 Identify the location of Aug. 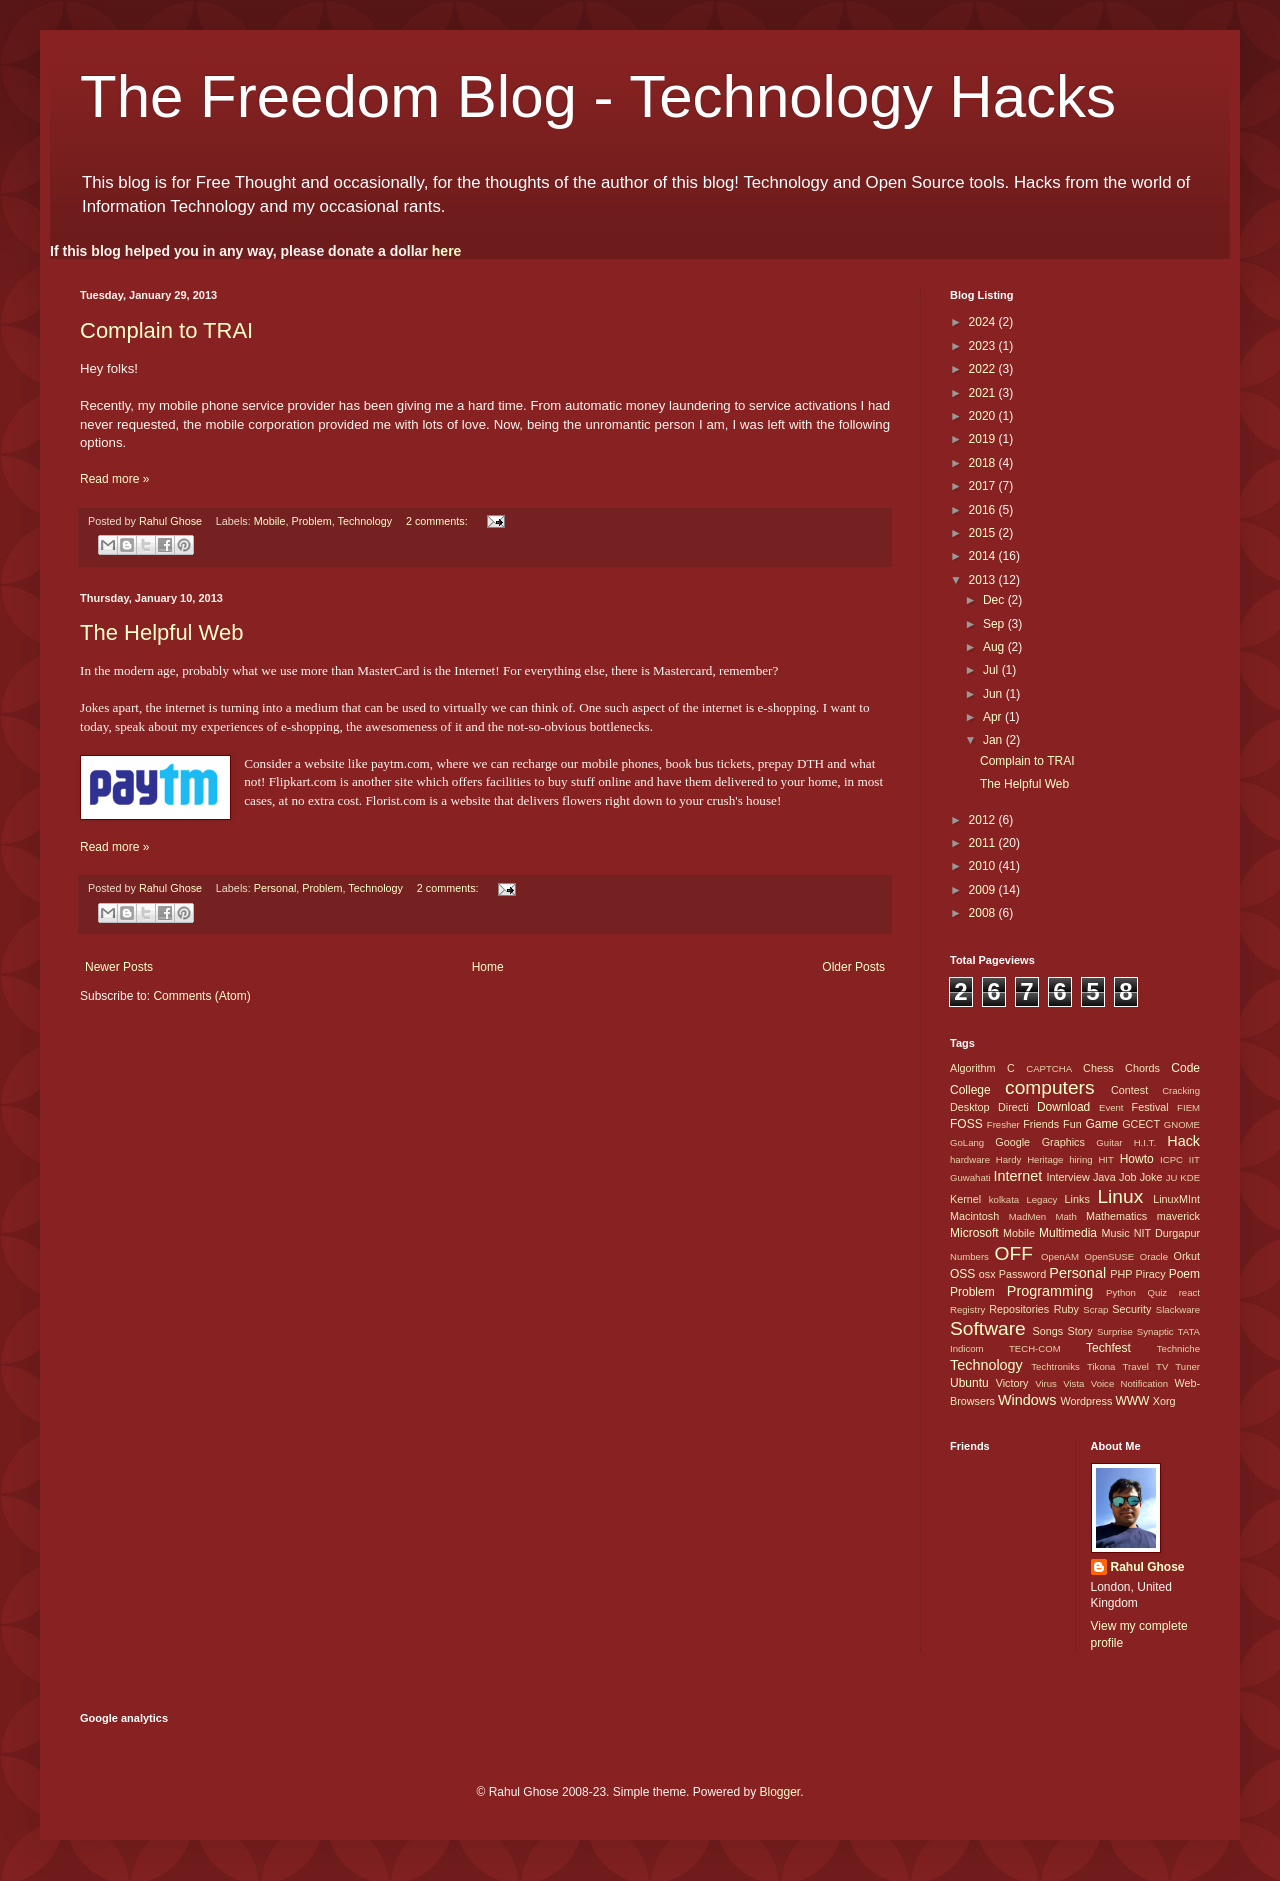
(995, 647).